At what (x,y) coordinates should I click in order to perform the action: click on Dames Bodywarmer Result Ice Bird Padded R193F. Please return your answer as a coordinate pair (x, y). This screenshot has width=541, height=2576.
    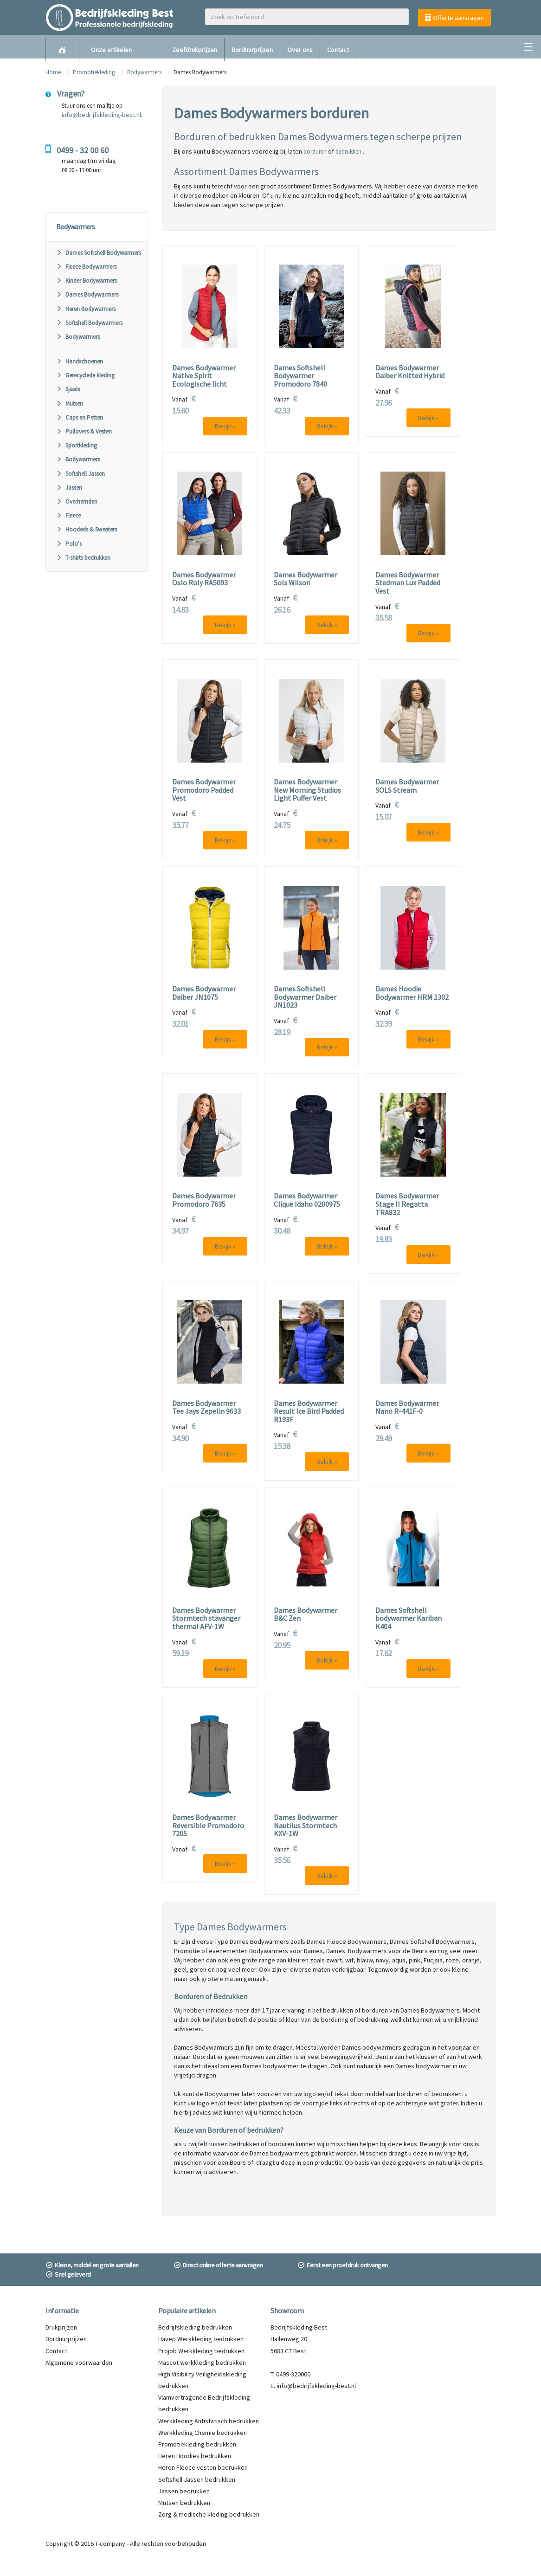
    Looking at the image, I should click on (309, 1411).